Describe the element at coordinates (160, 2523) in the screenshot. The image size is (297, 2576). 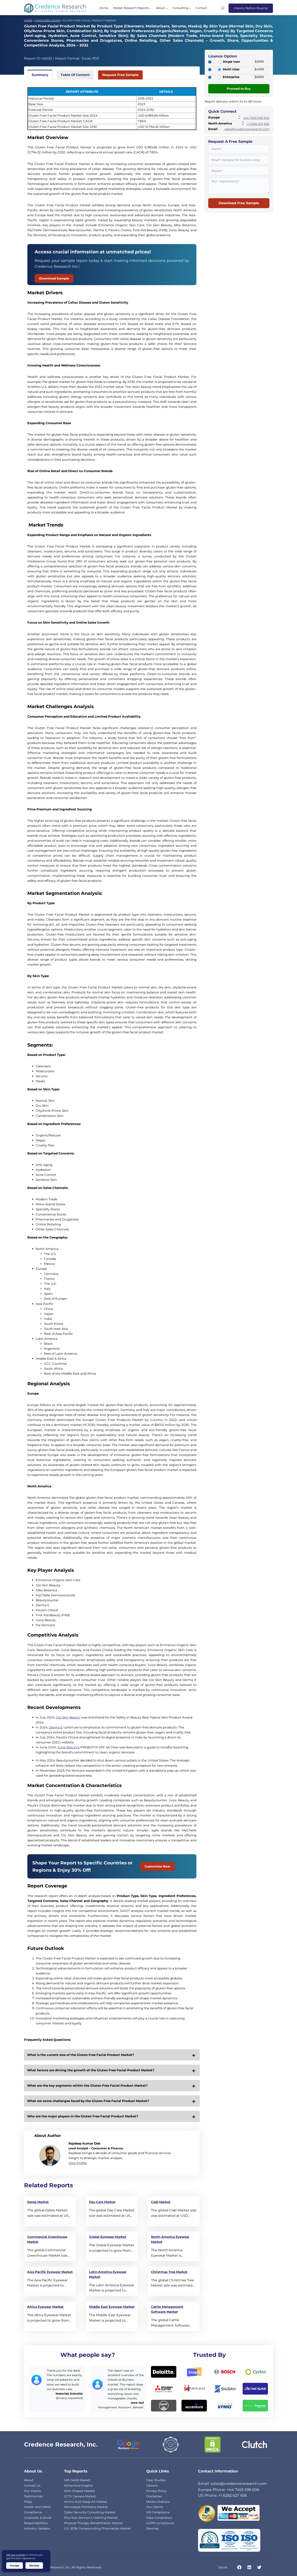
I see `GDPR Compliance` at that location.